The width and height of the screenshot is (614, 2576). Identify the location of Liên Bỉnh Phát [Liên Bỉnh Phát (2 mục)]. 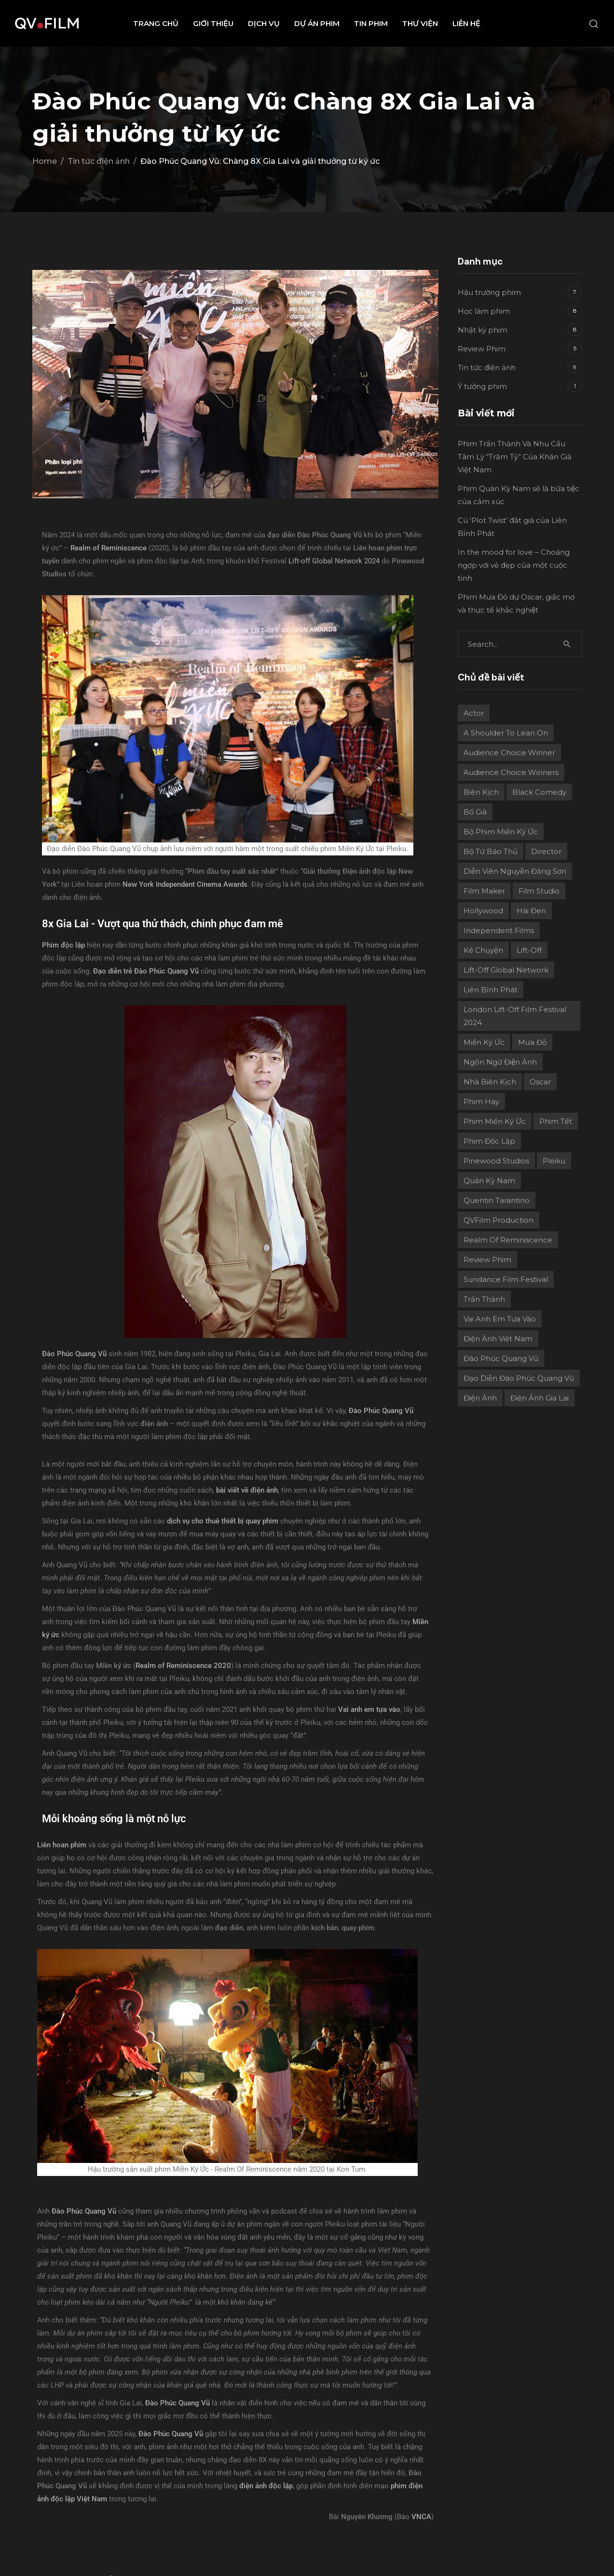
(491, 989).